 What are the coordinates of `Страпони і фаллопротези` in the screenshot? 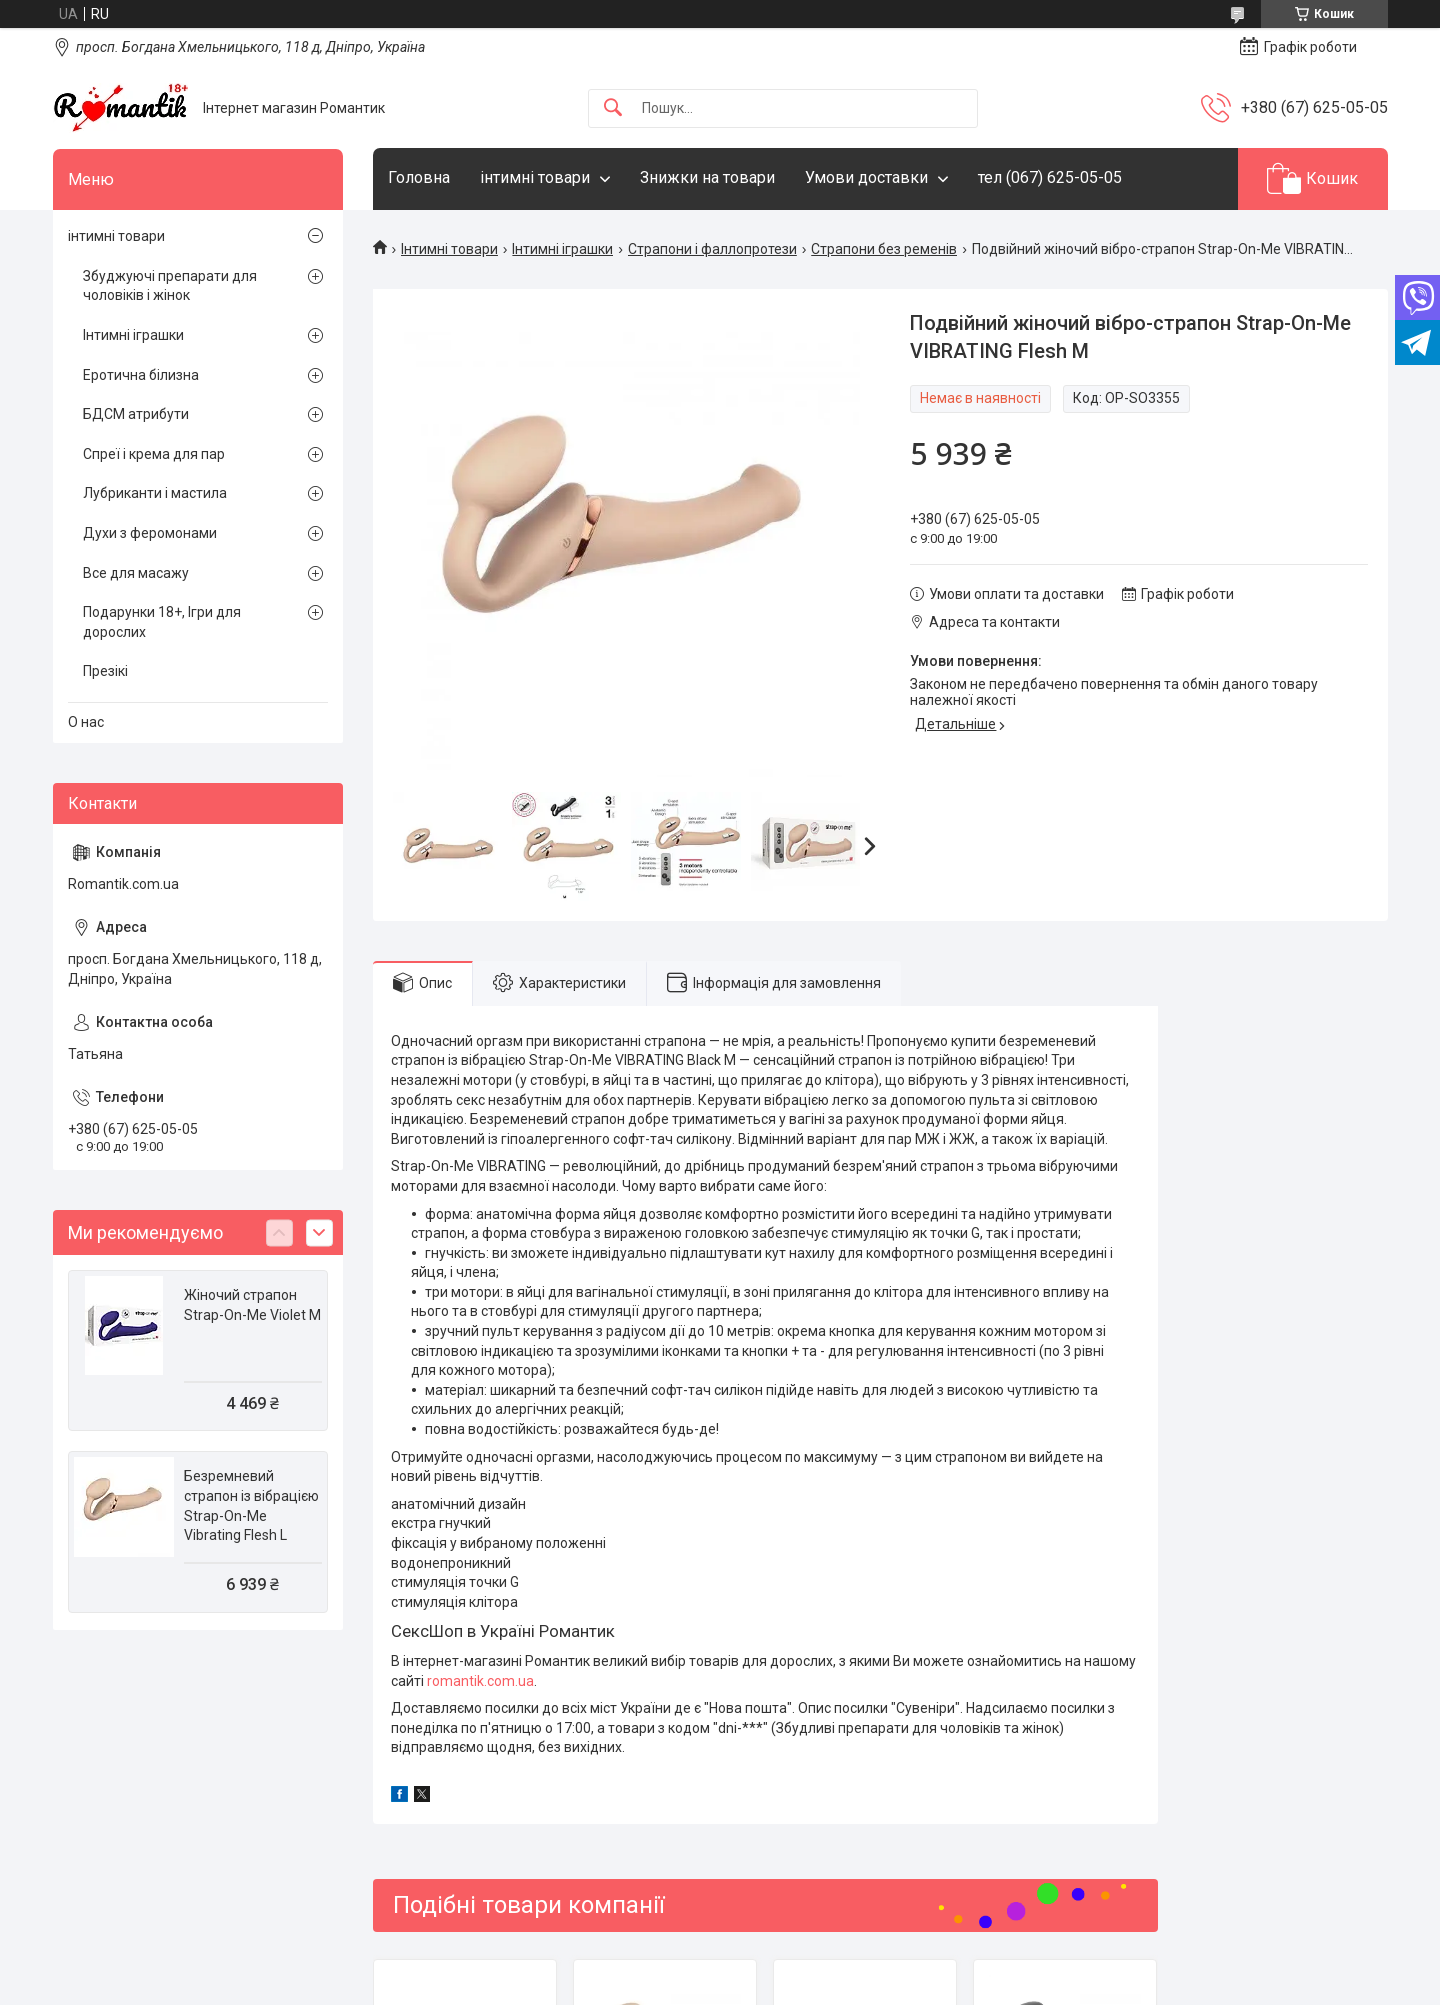 It's located at (712, 249).